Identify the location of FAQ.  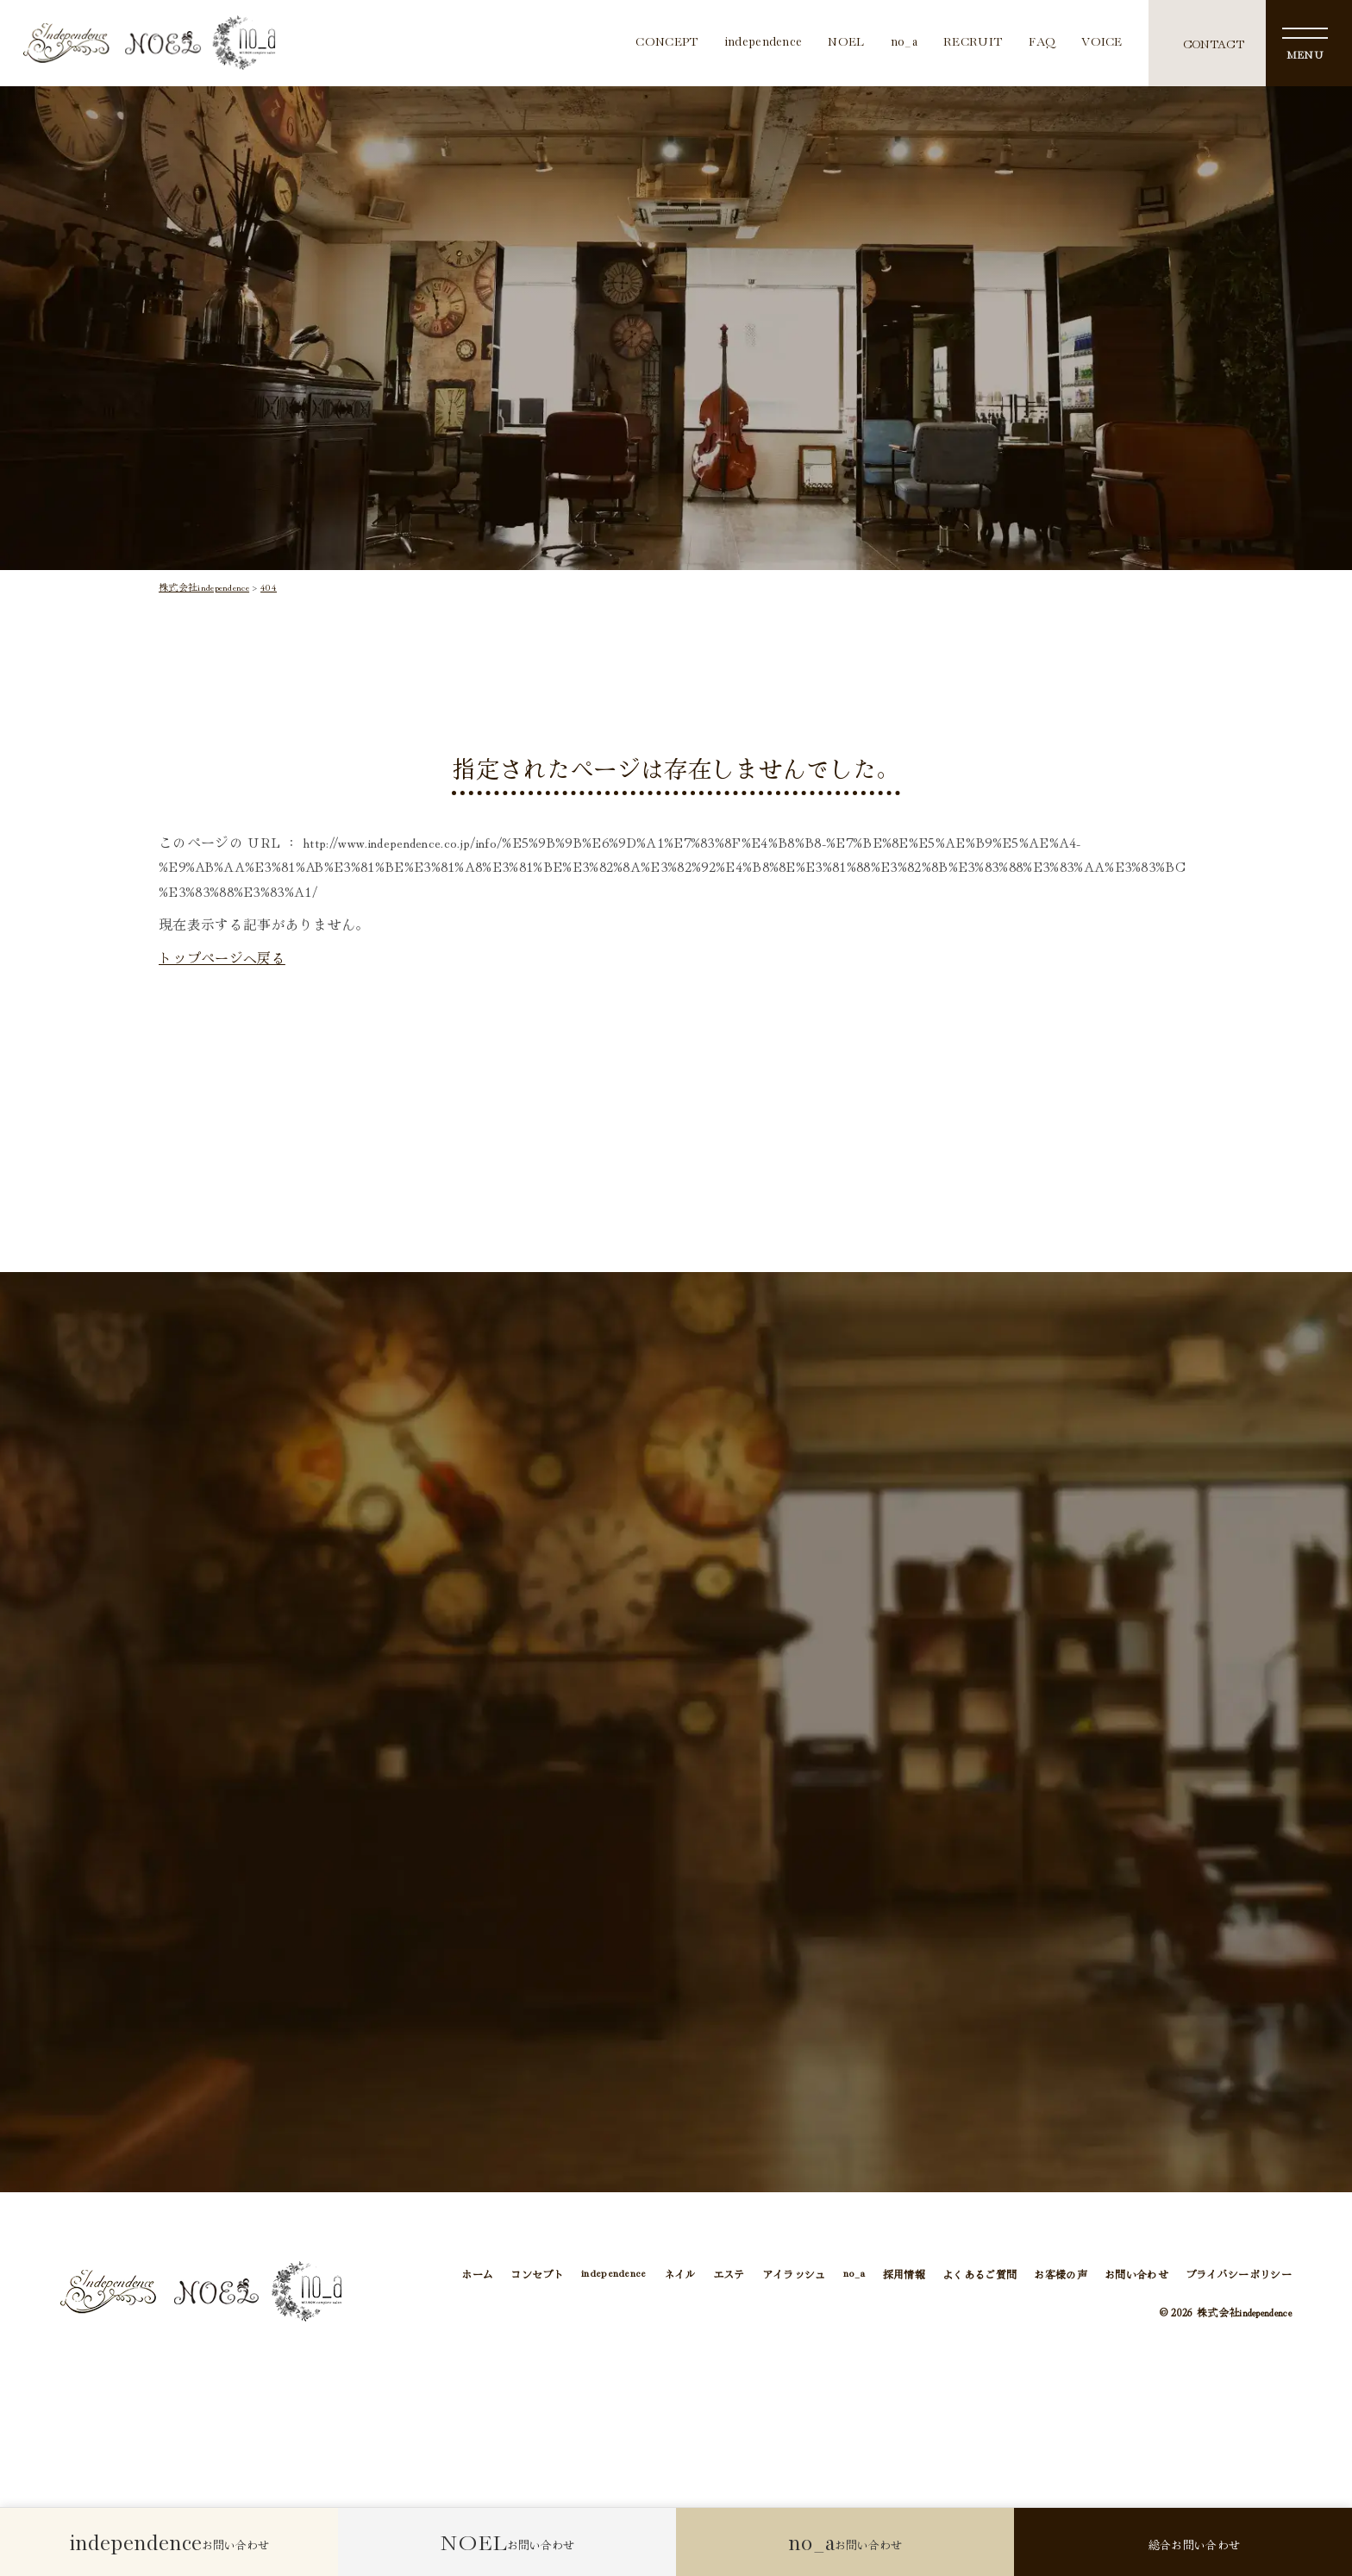
(1042, 42).